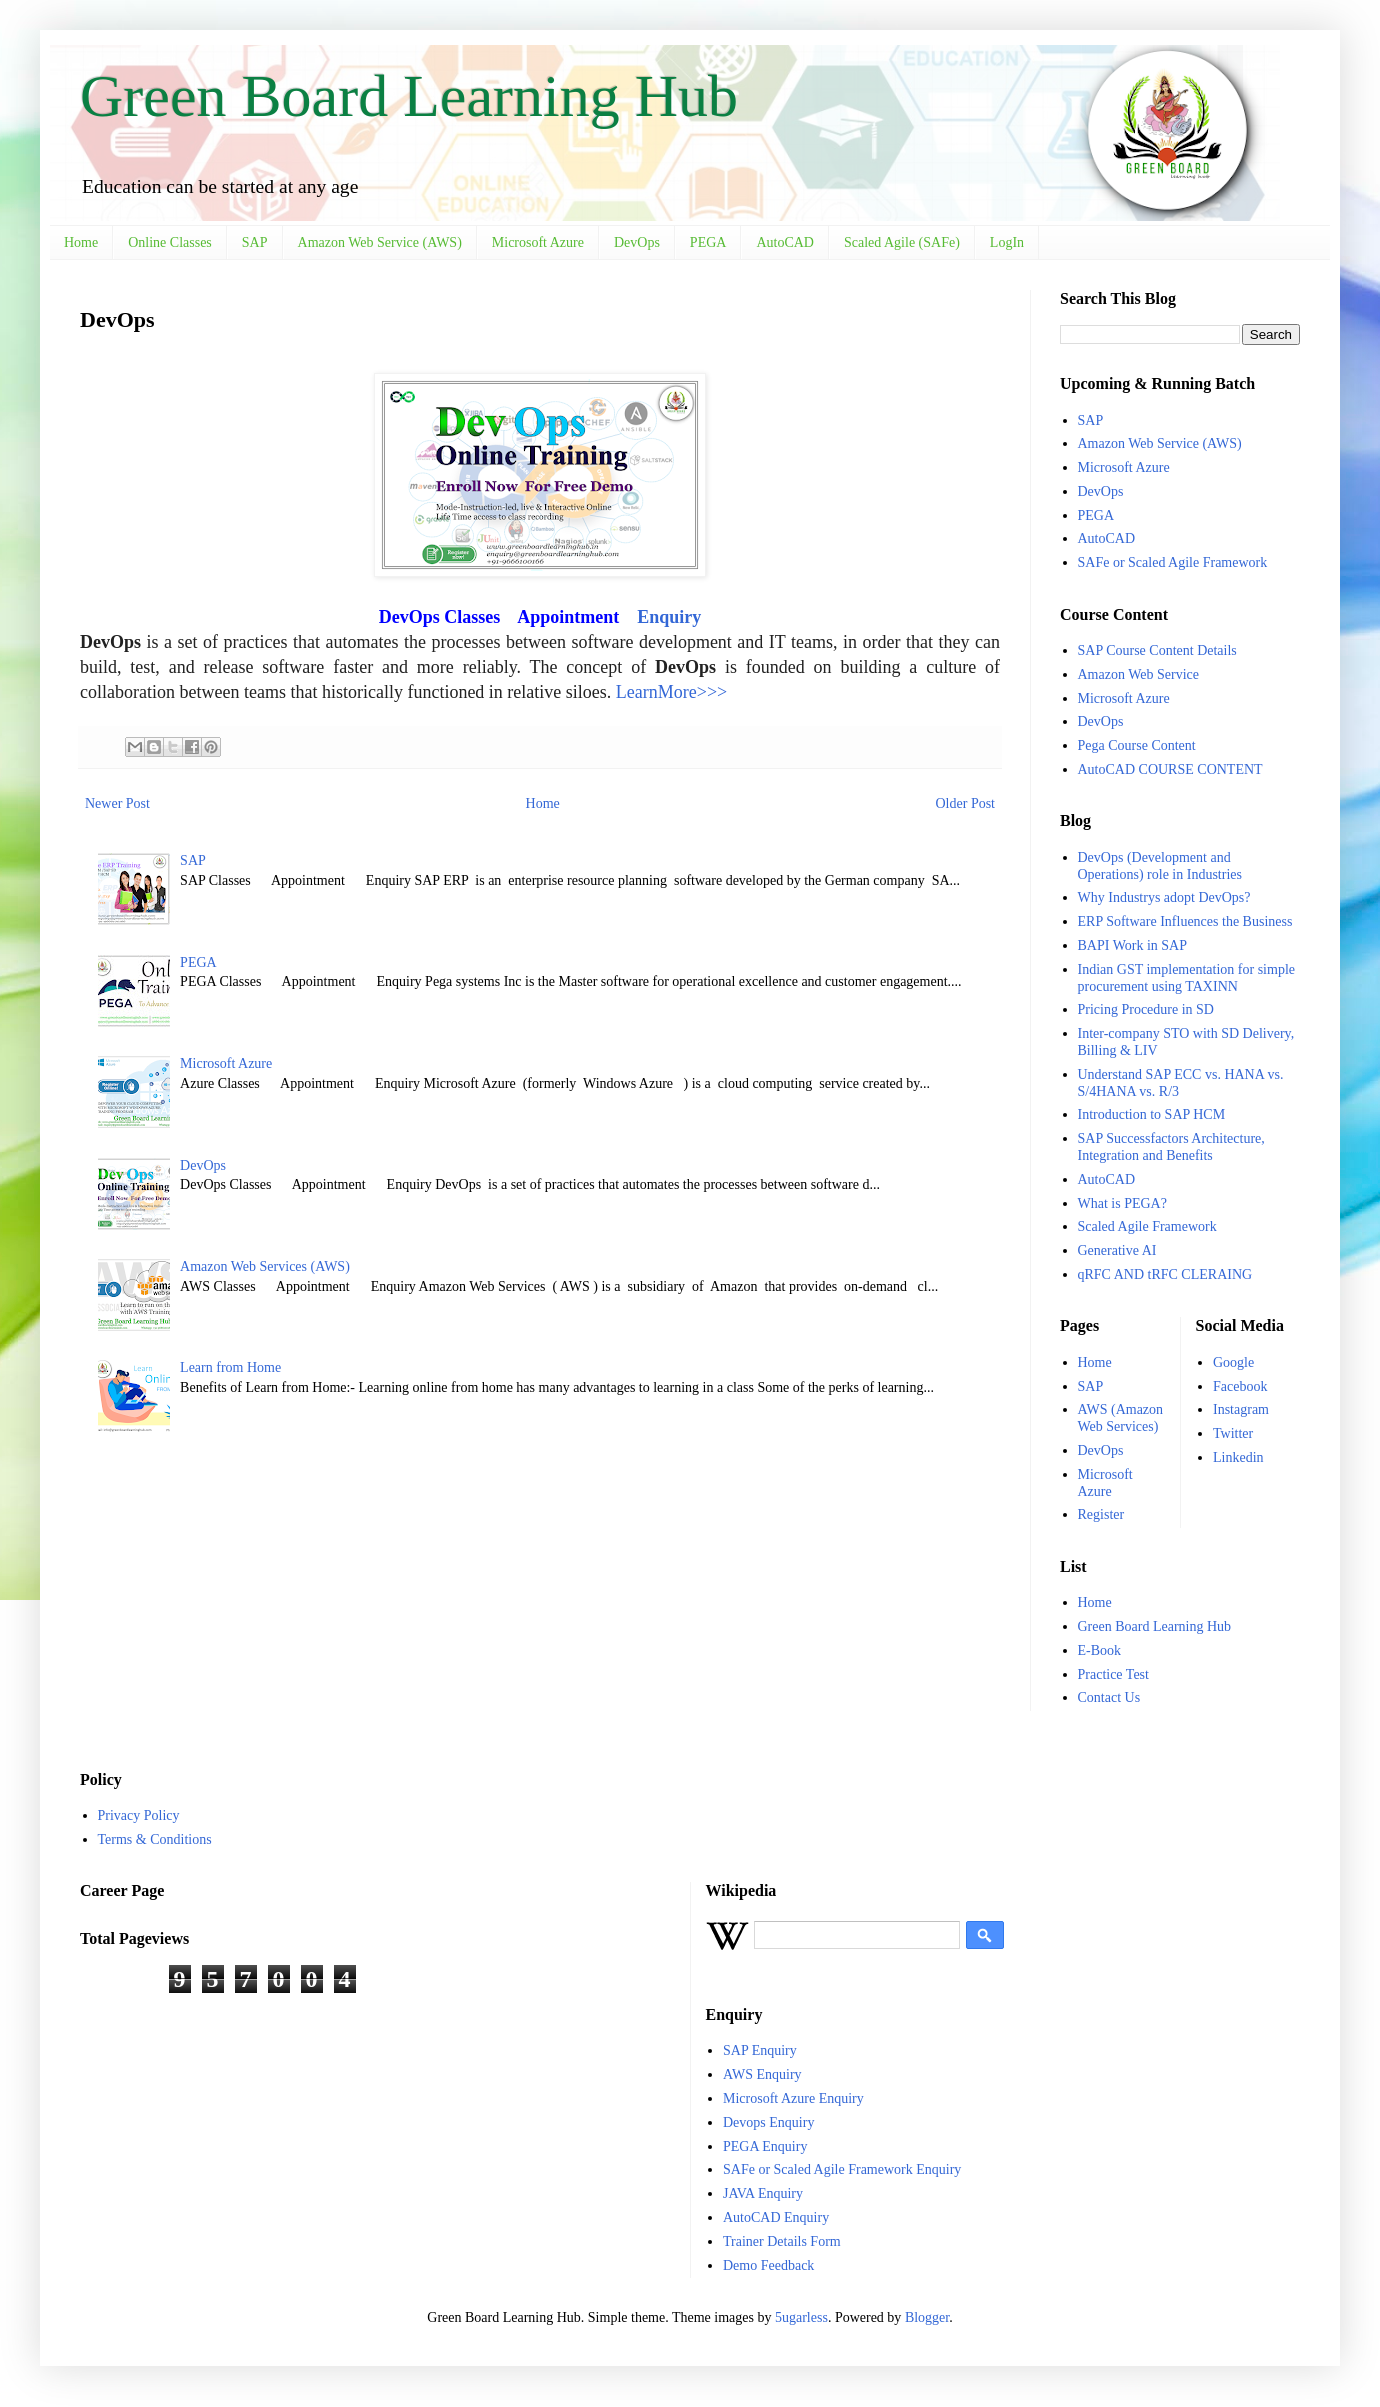 The height and width of the screenshot is (2407, 1380). What do you see at coordinates (1100, 1650) in the screenshot?
I see `E-Book` at bounding box center [1100, 1650].